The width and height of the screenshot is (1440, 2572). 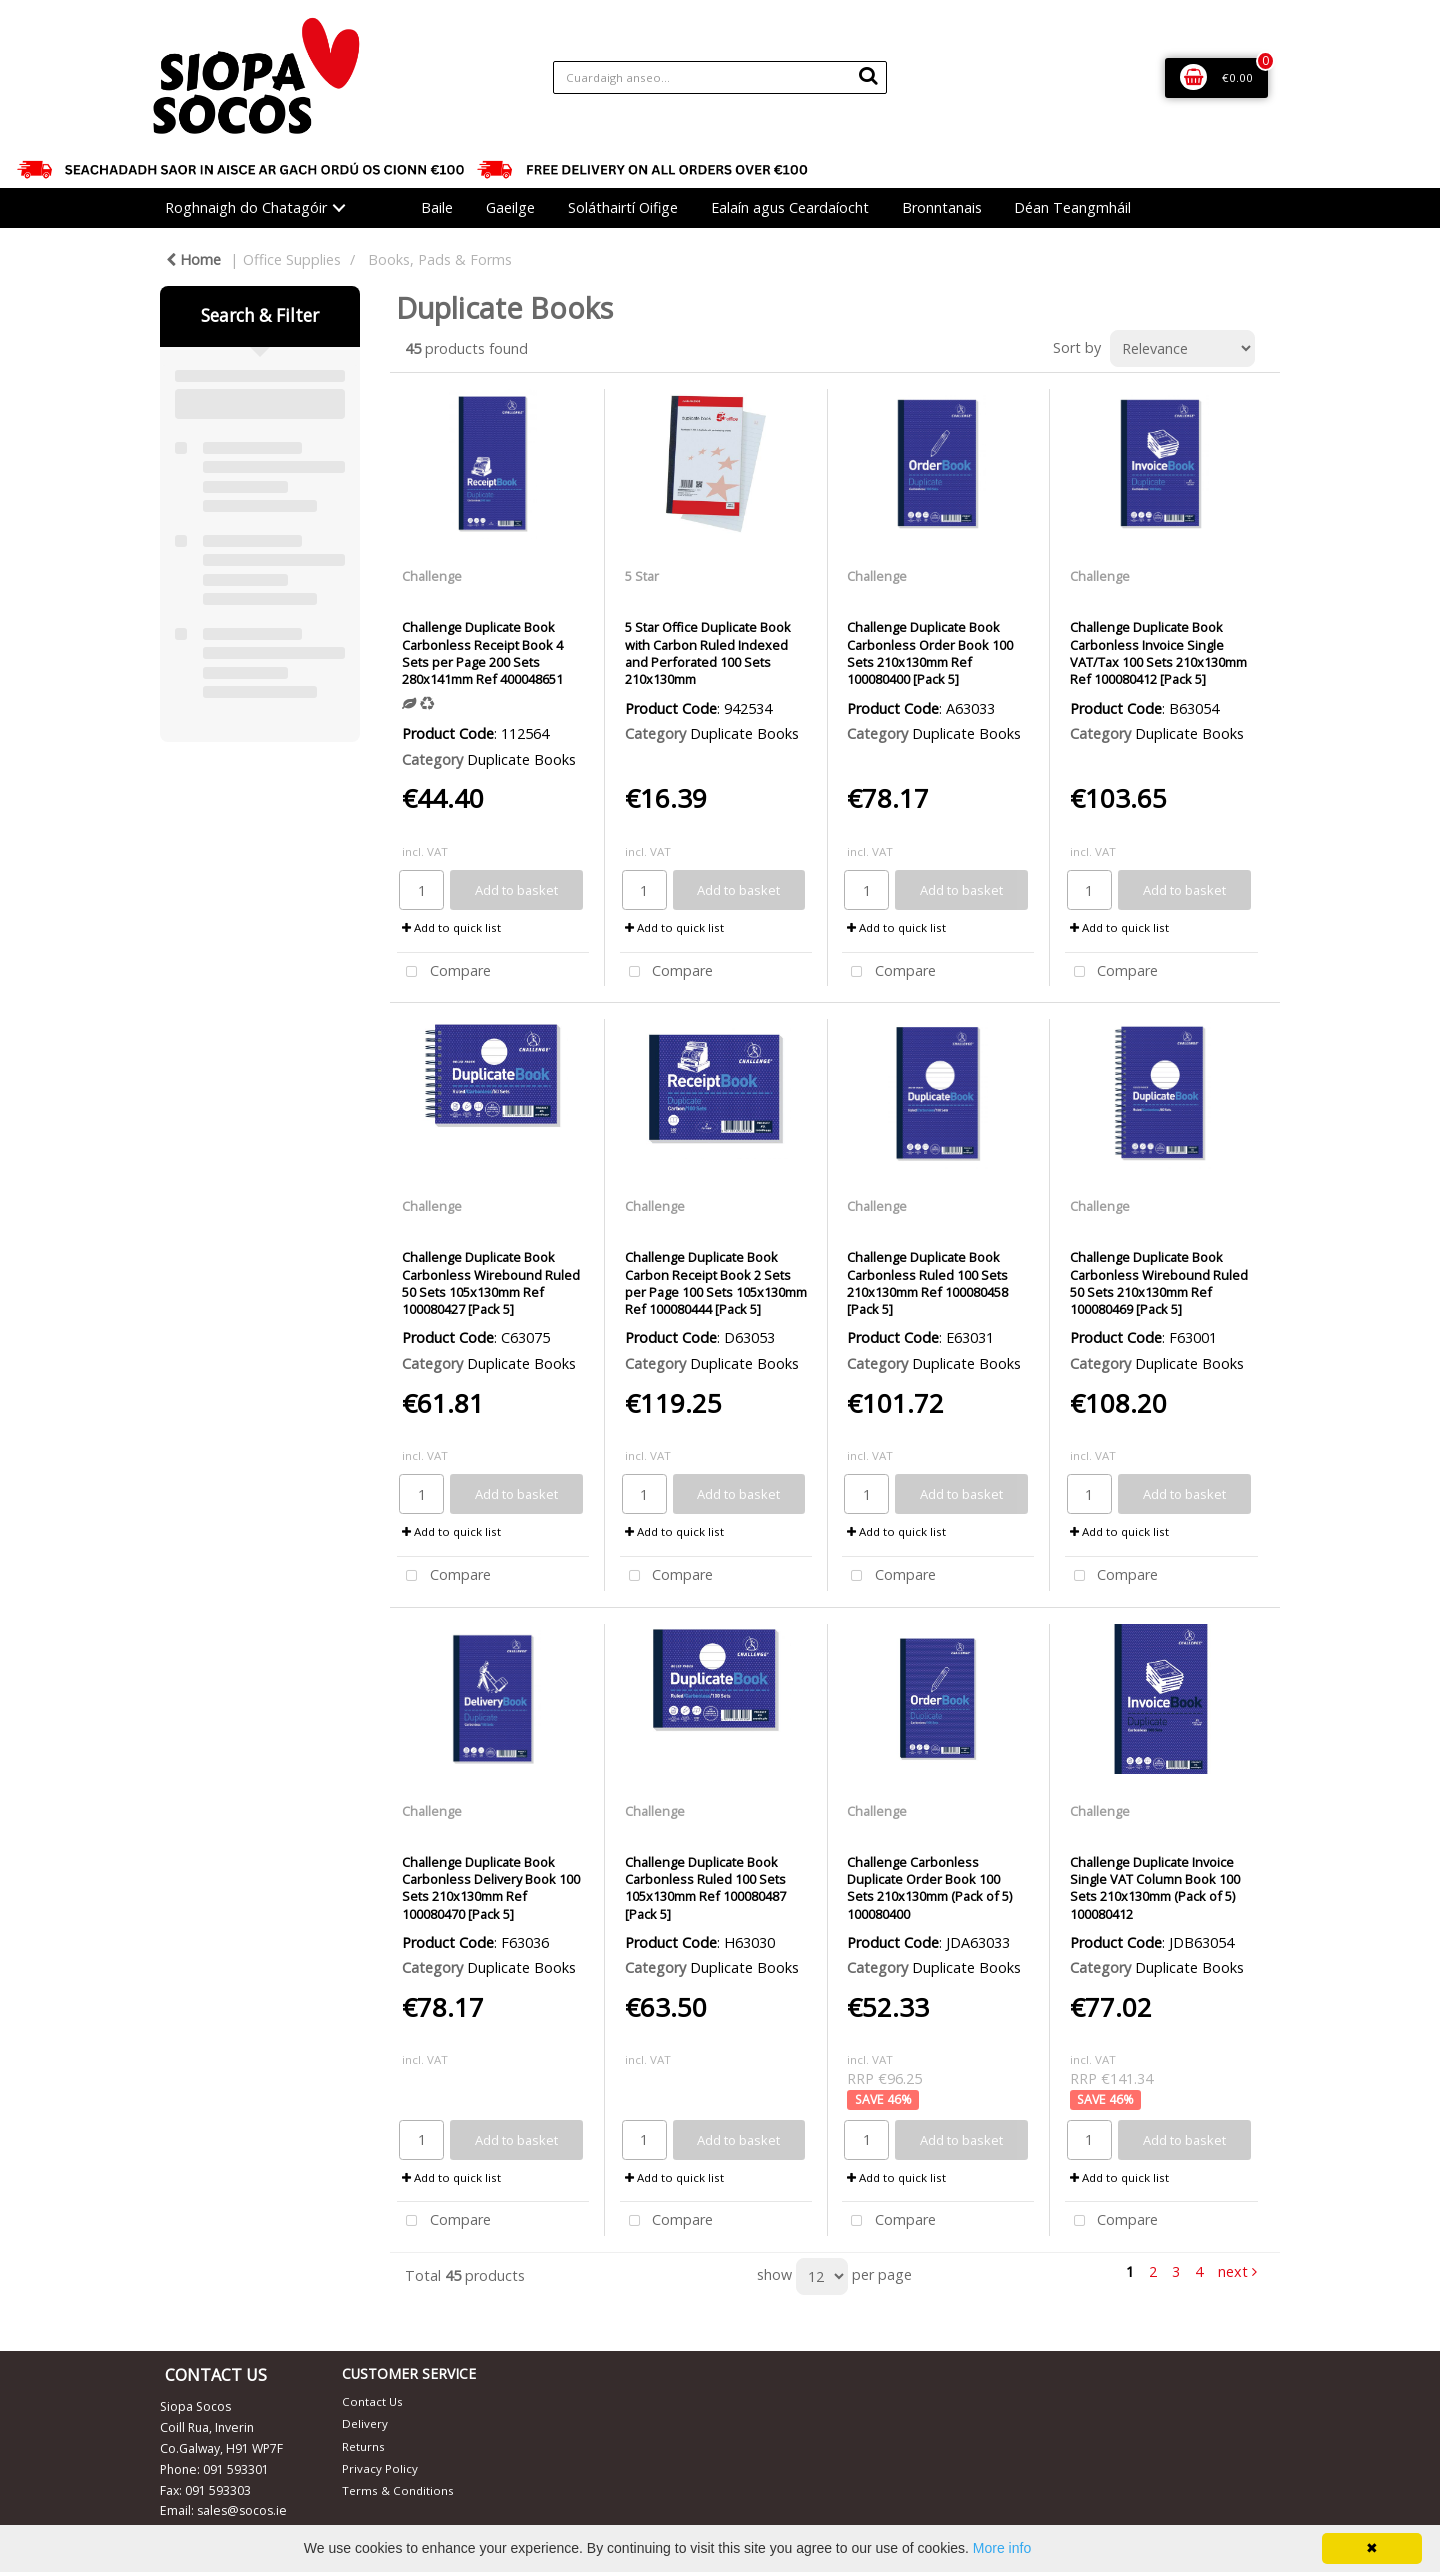 What do you see at coordinates (642, 576) in the screenshot?
I see `5 Star` at bounding box center [642, 576].